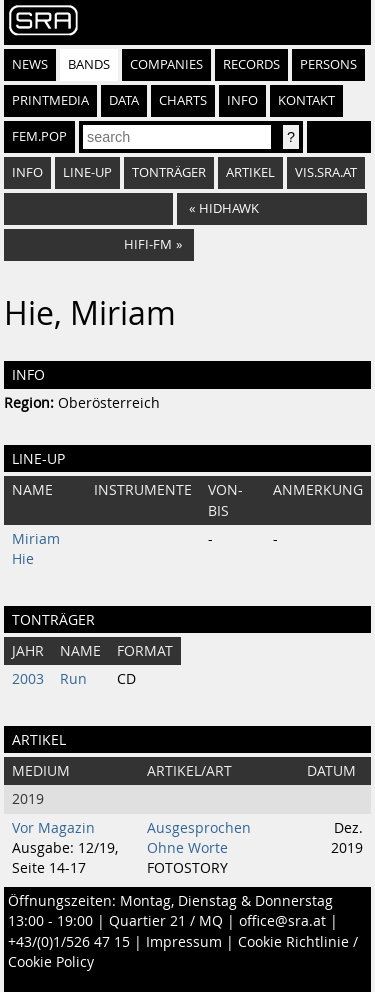 The image size is (375, 992). Describe the element at coordinates (166, 64) in the screenshot. I see `Companies` at that location.